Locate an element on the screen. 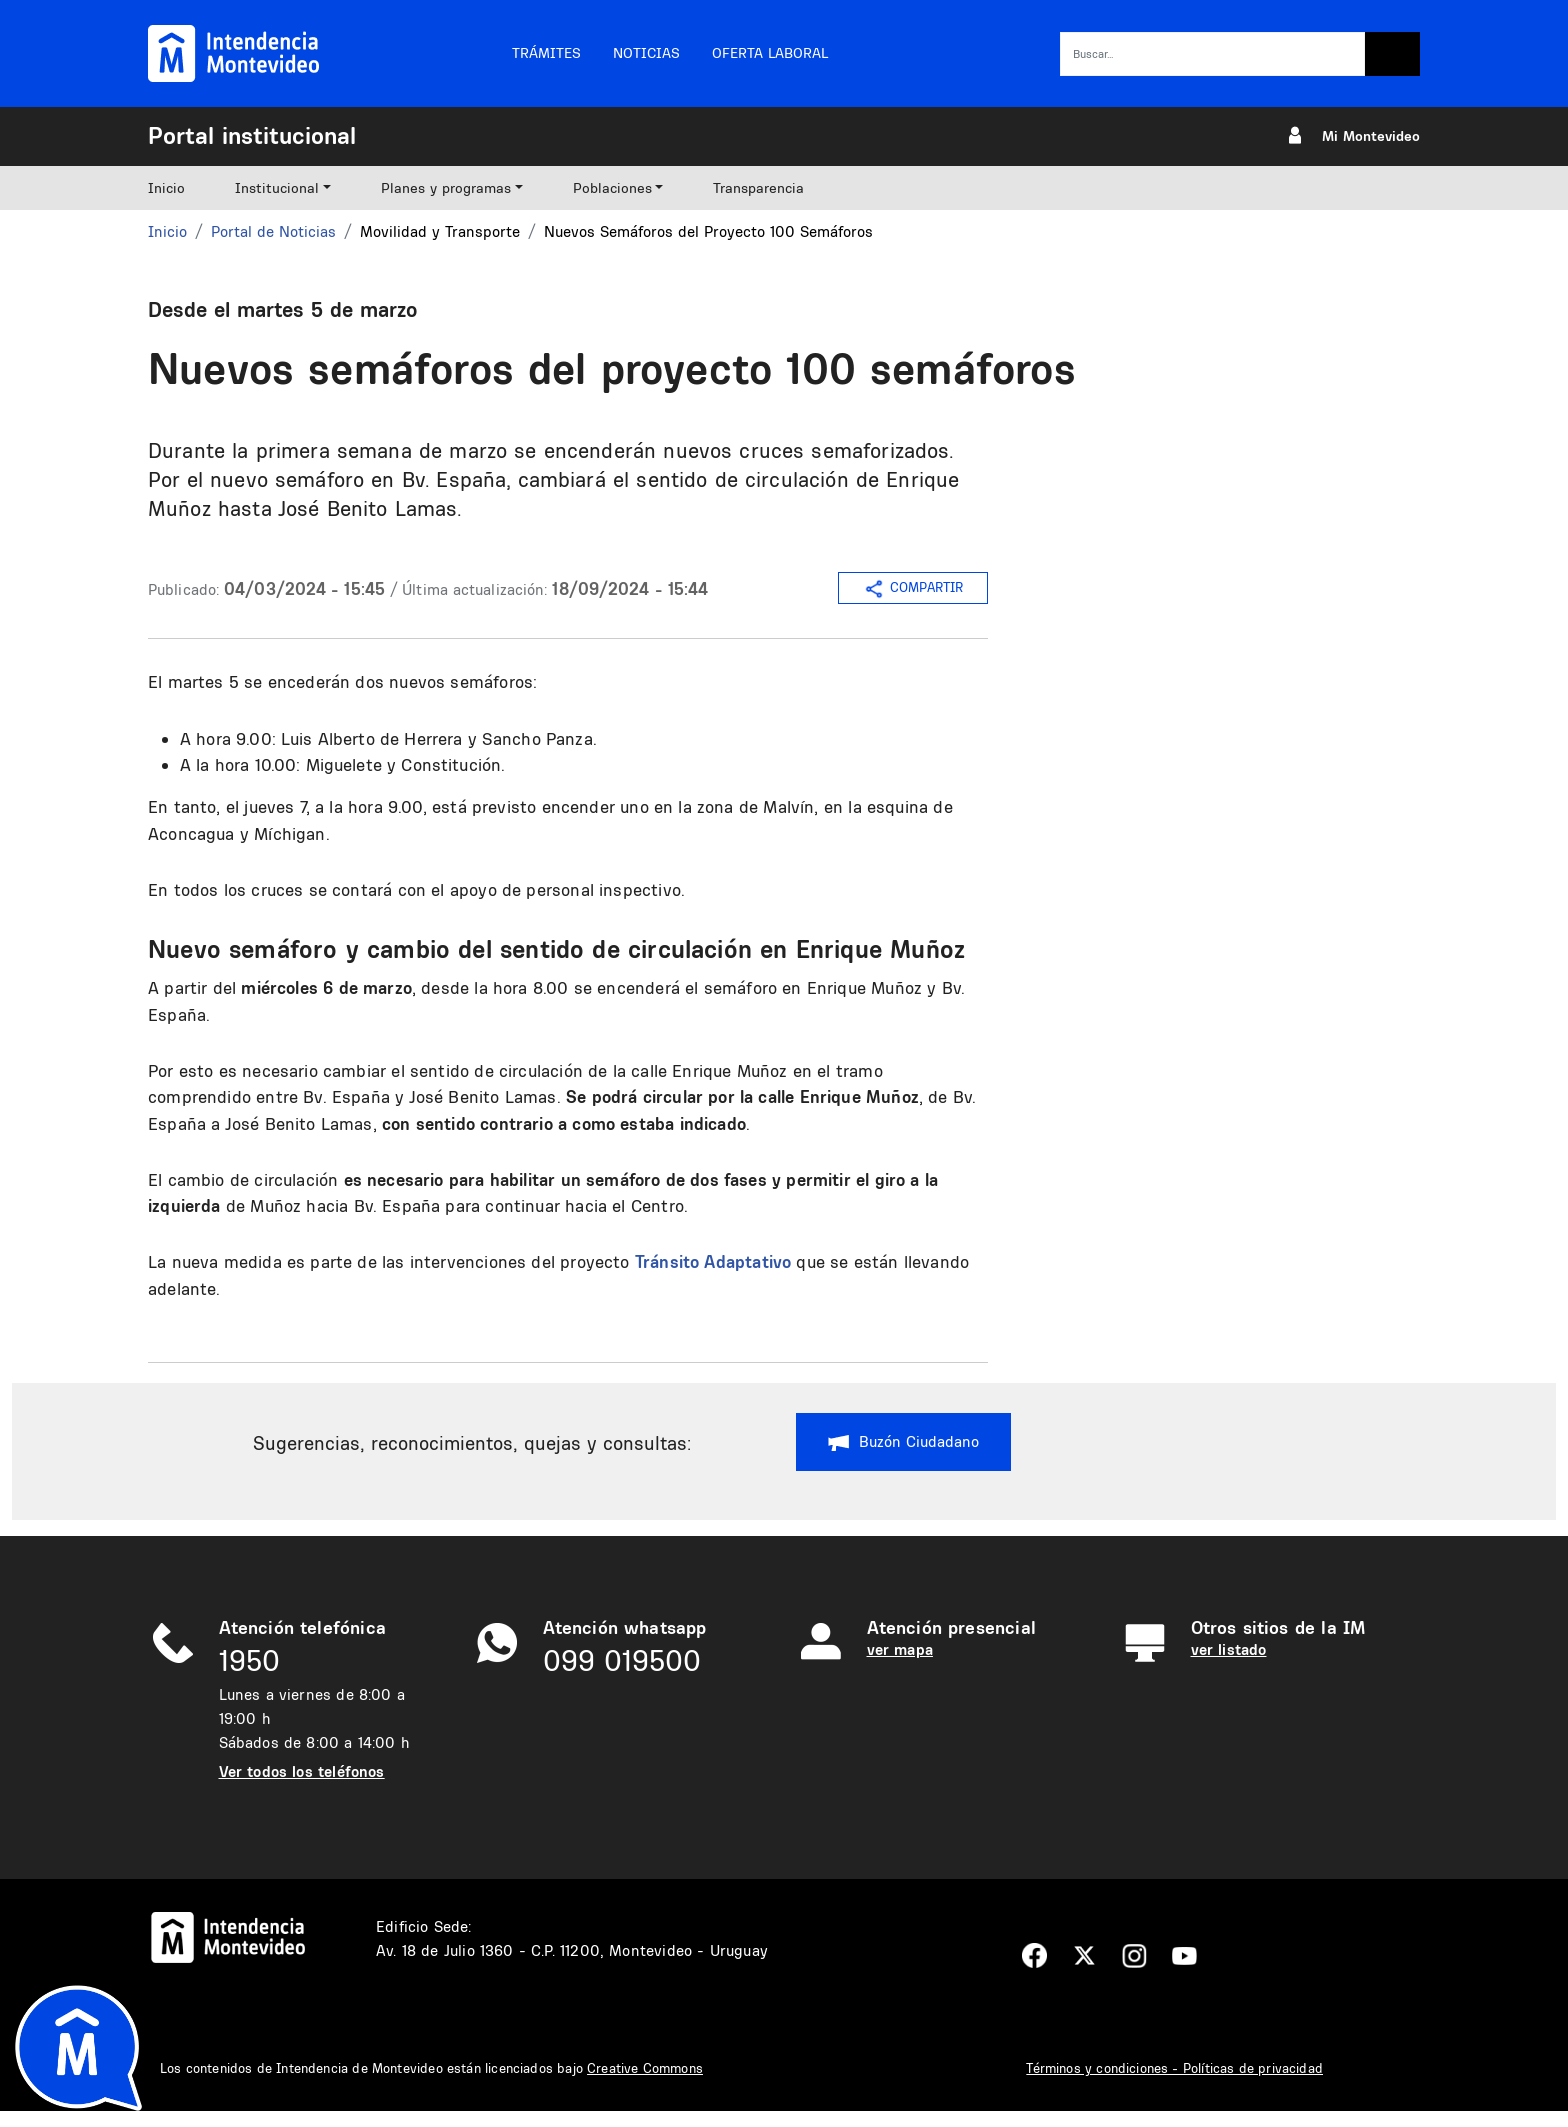  COMPARTIR is located at coordinates (913, 589).